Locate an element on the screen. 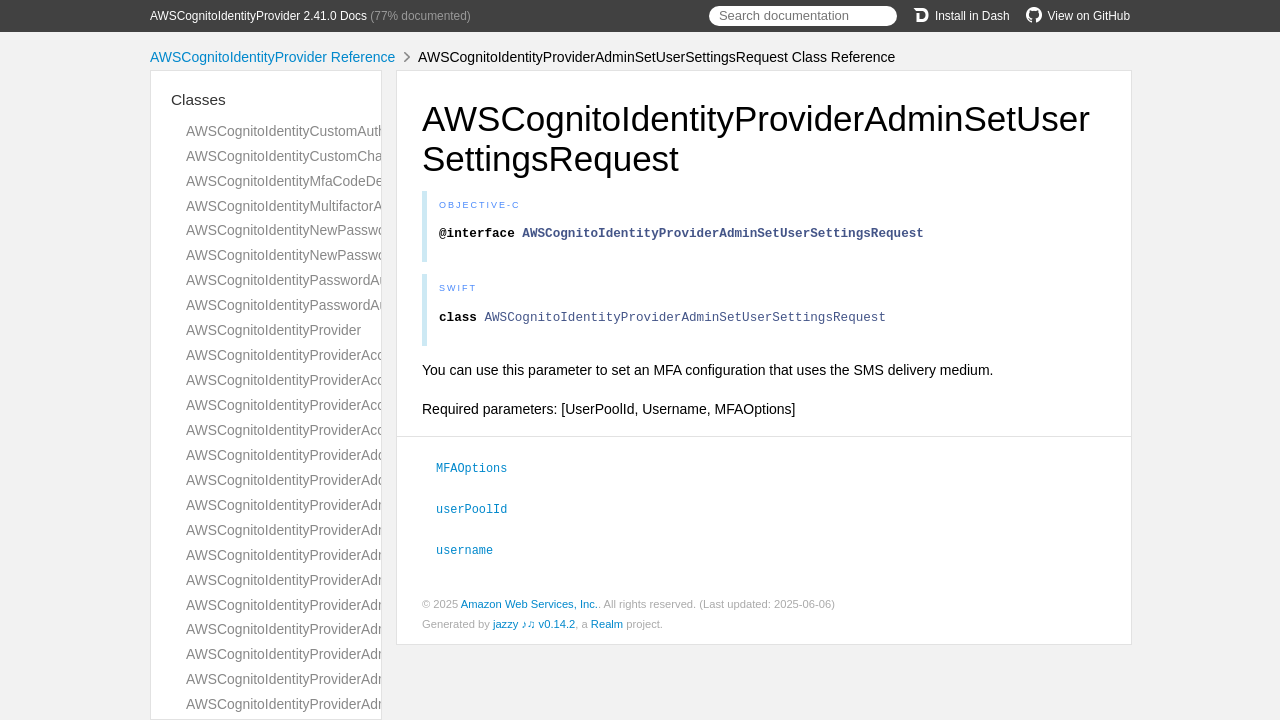 This screenshot has width=1280, height=720. username is located at coordinates (473, 553).